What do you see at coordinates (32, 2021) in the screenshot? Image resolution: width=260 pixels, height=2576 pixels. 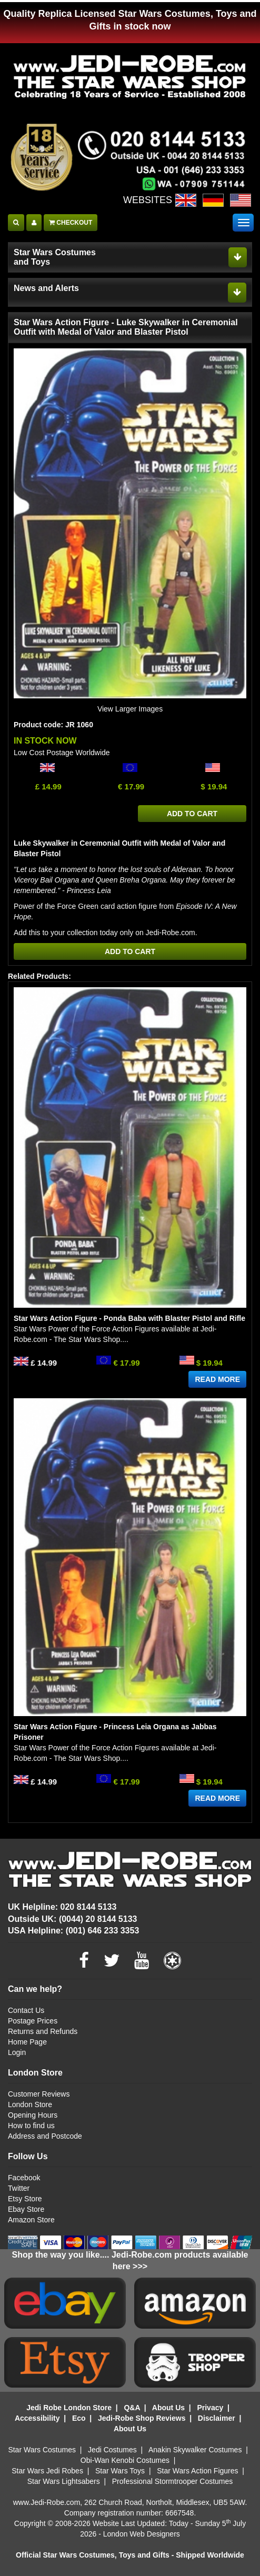 I see `Postage Prices` at bounding box center [32, 2021].